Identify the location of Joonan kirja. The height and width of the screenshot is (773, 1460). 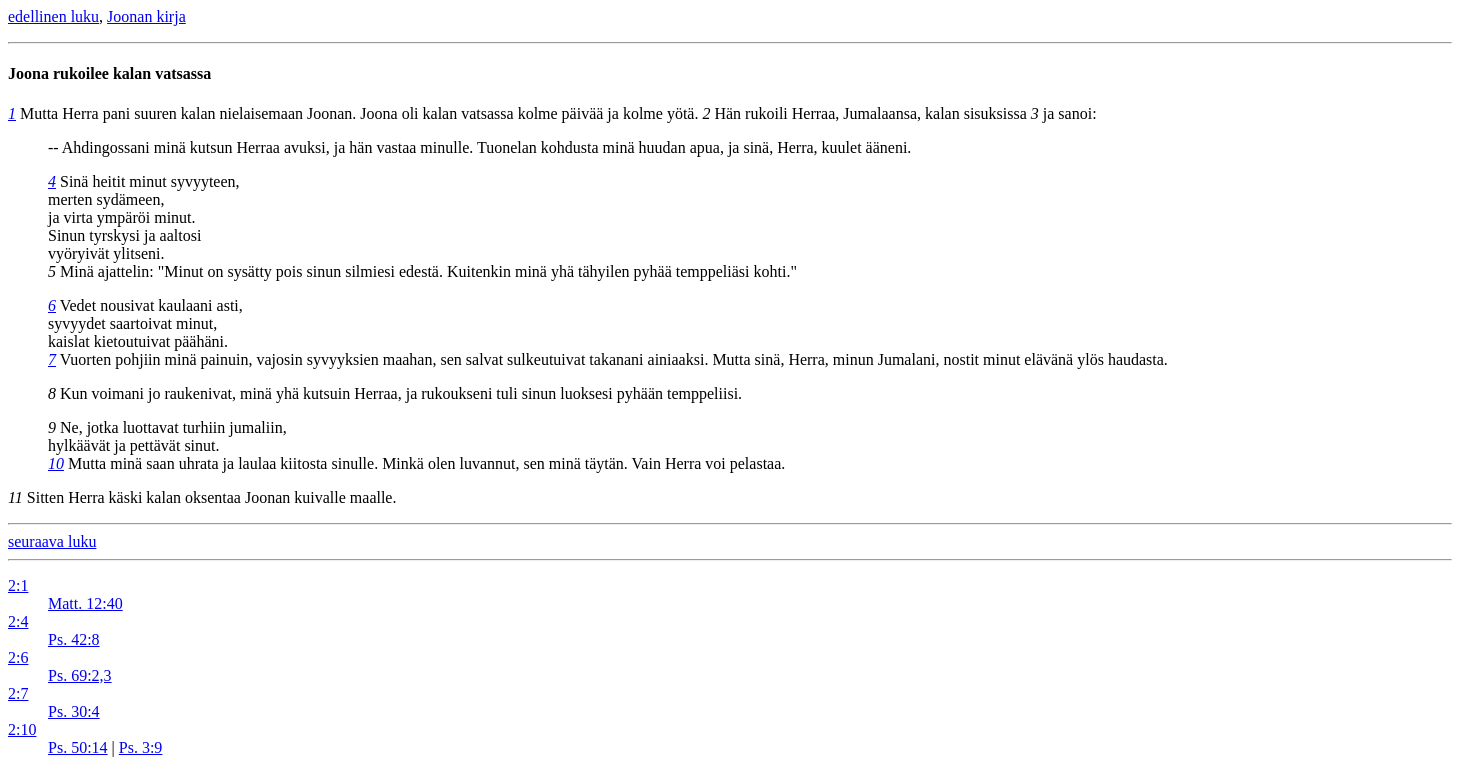
(146, 16).